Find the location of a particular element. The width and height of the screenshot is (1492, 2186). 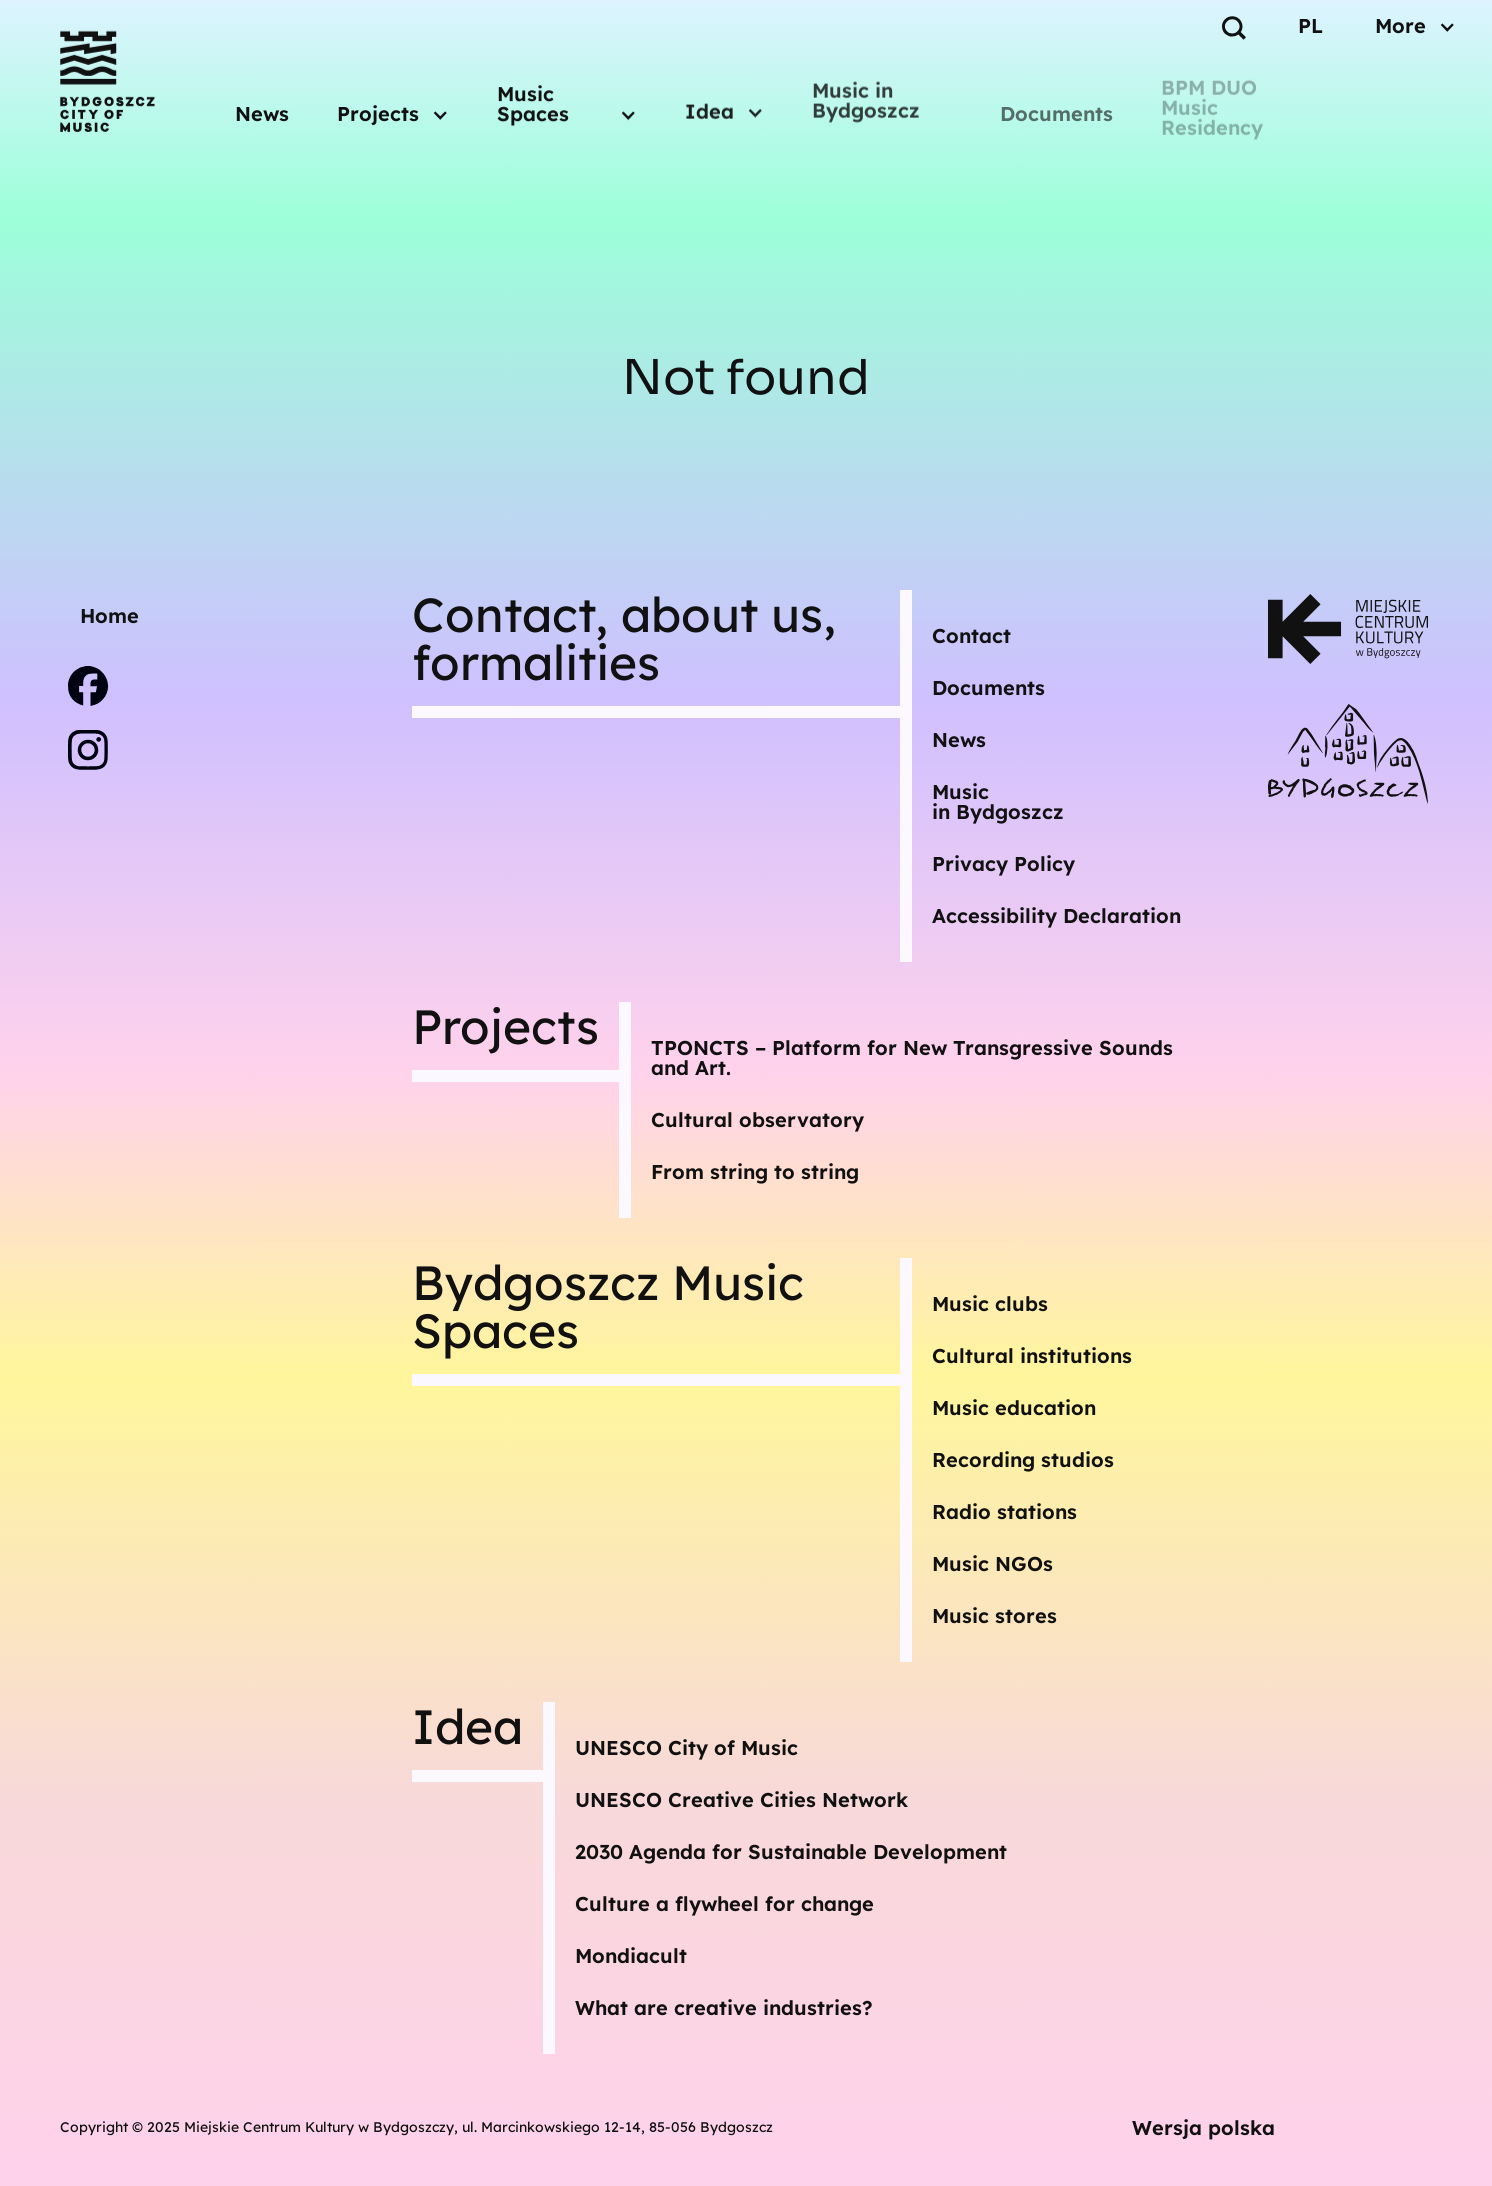

Privacy Policy is located at coordinates (1003, 863).